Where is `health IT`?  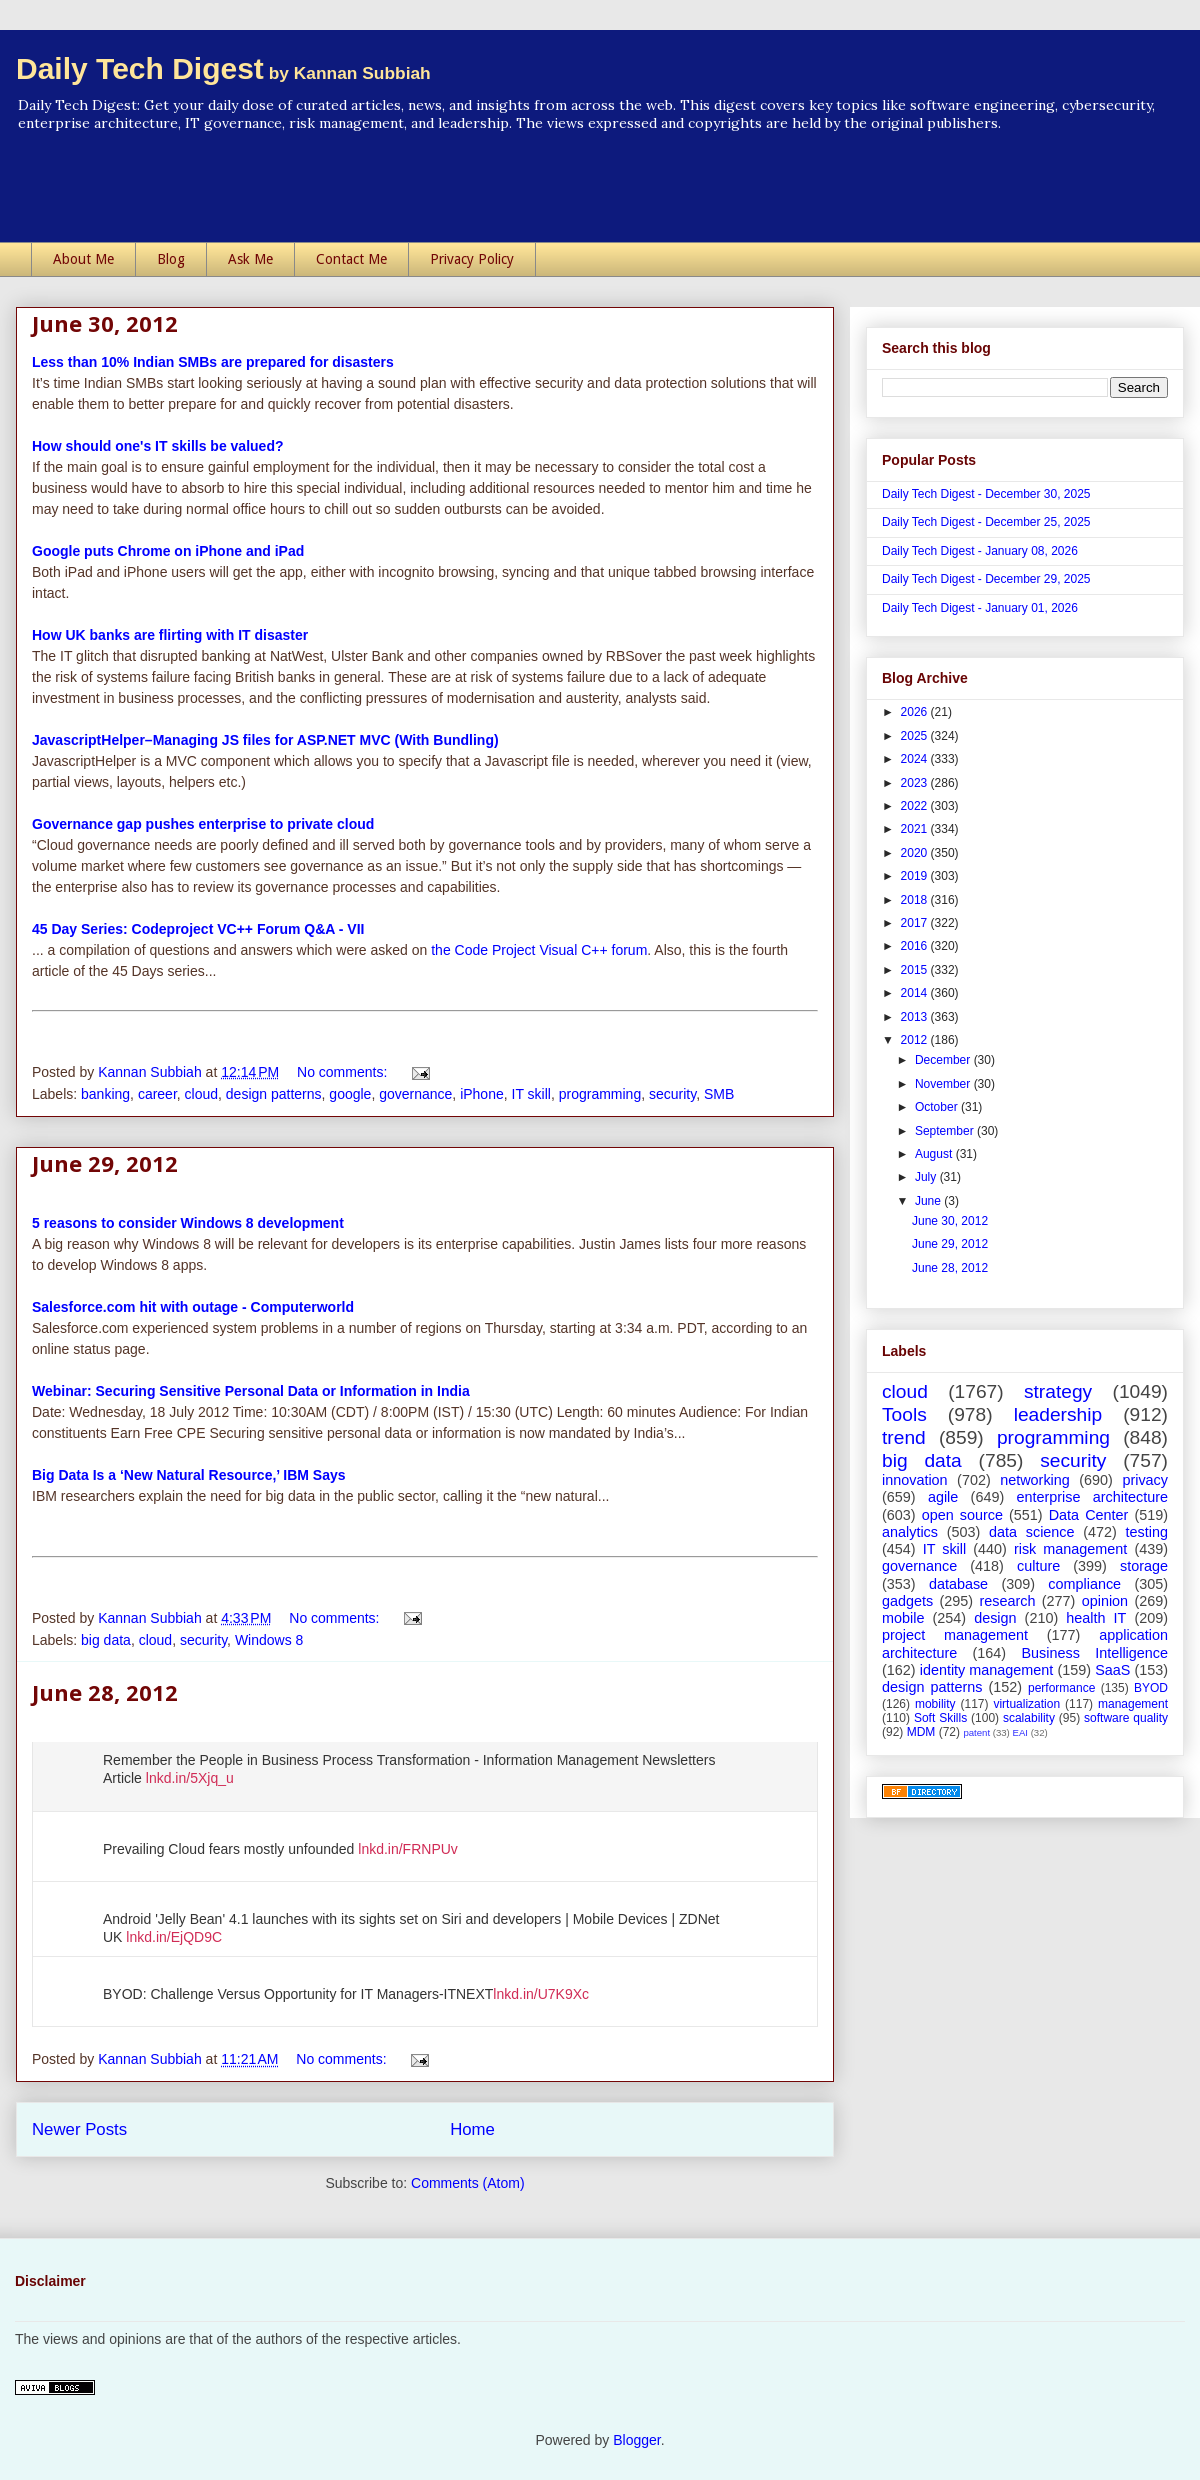 health IT is located at coordinates (1096, 1618).